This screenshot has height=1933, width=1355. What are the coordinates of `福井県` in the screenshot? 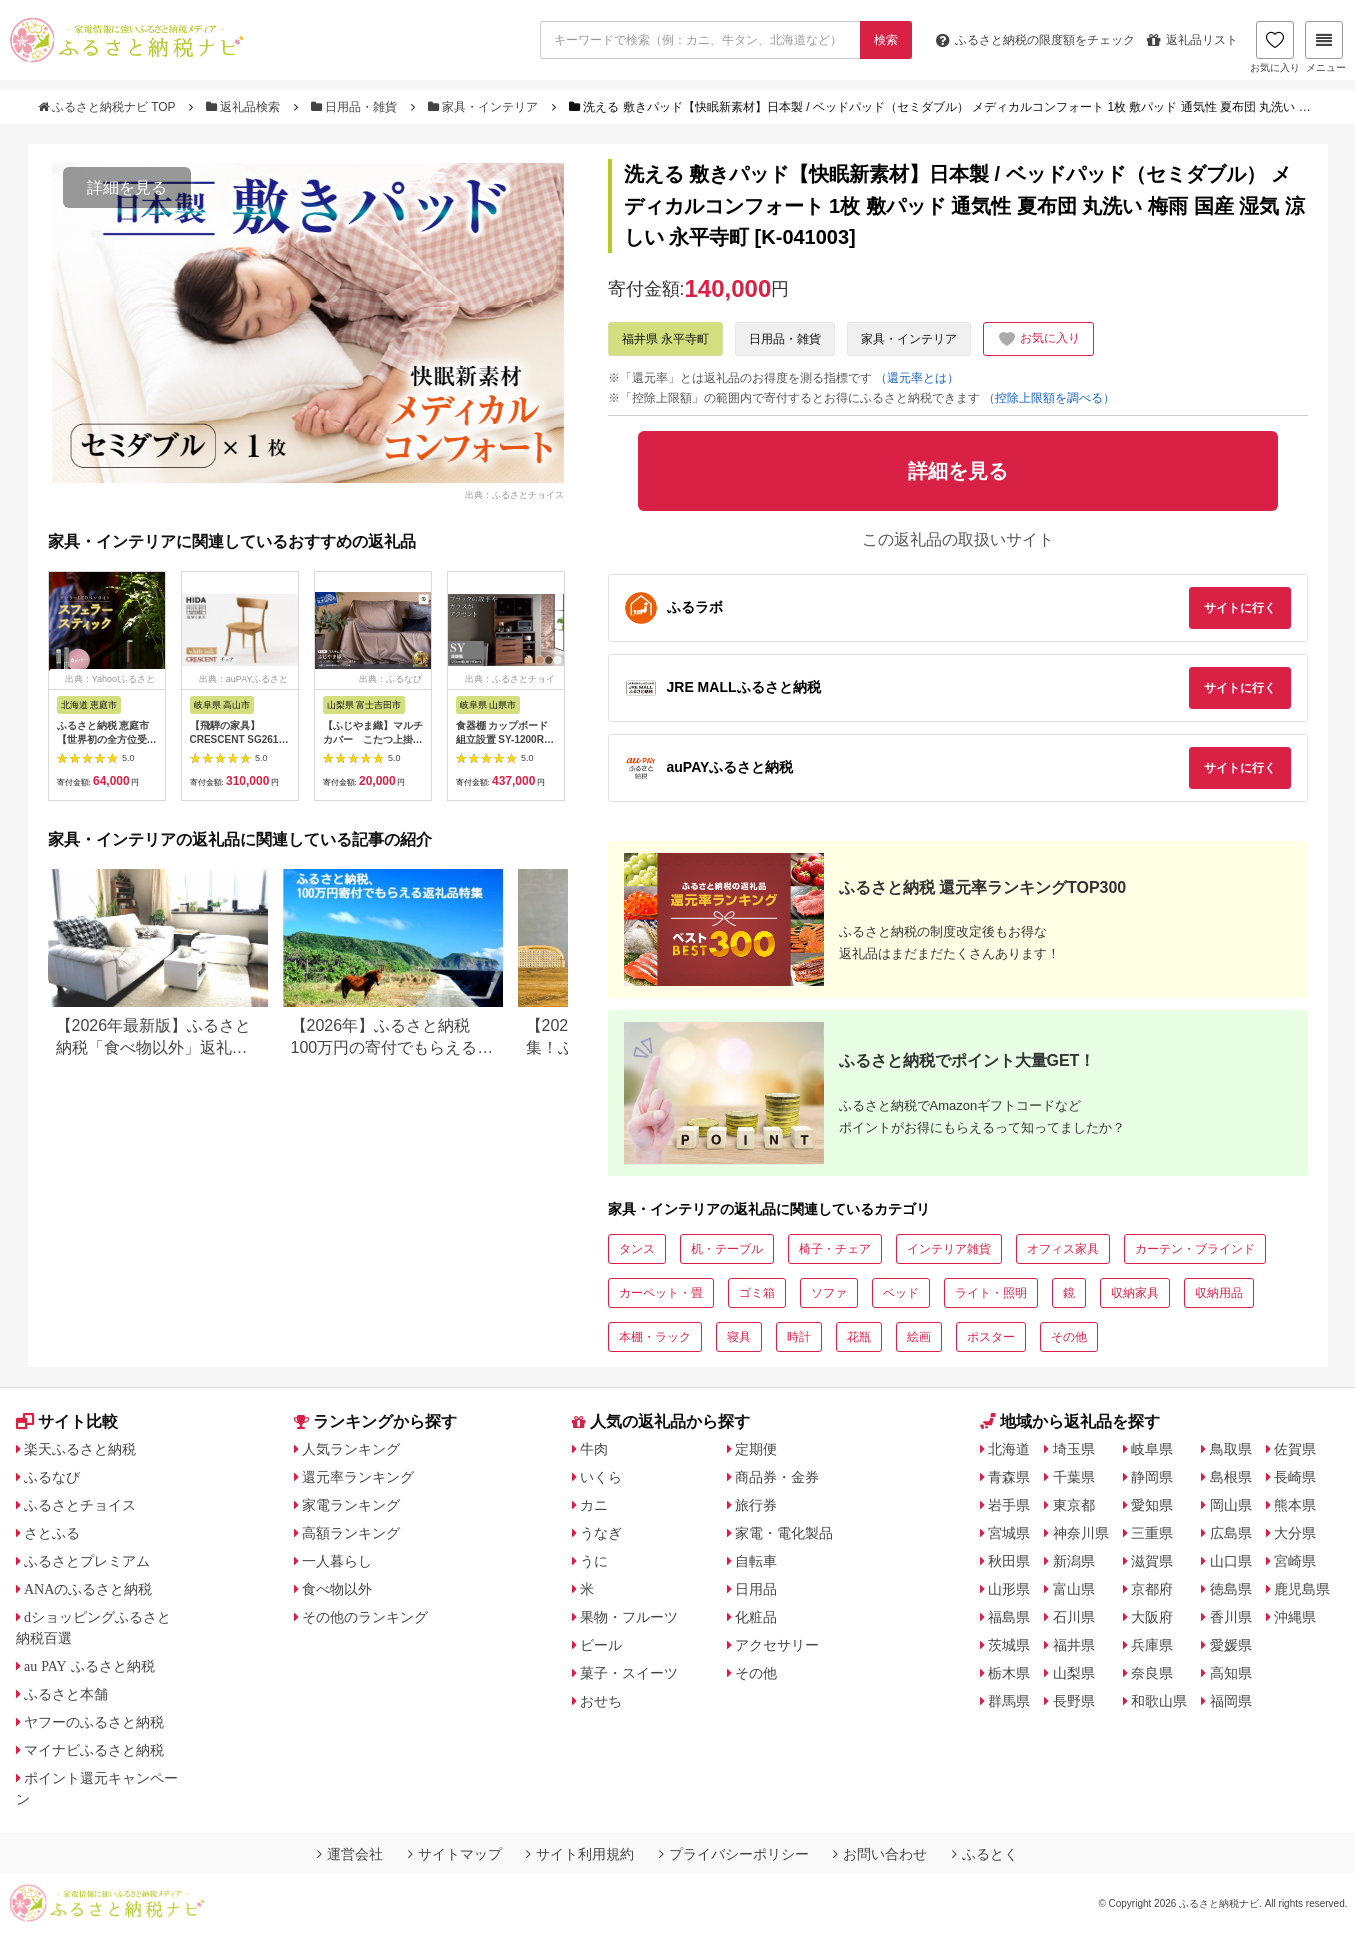 It's located at (1074, 1645).